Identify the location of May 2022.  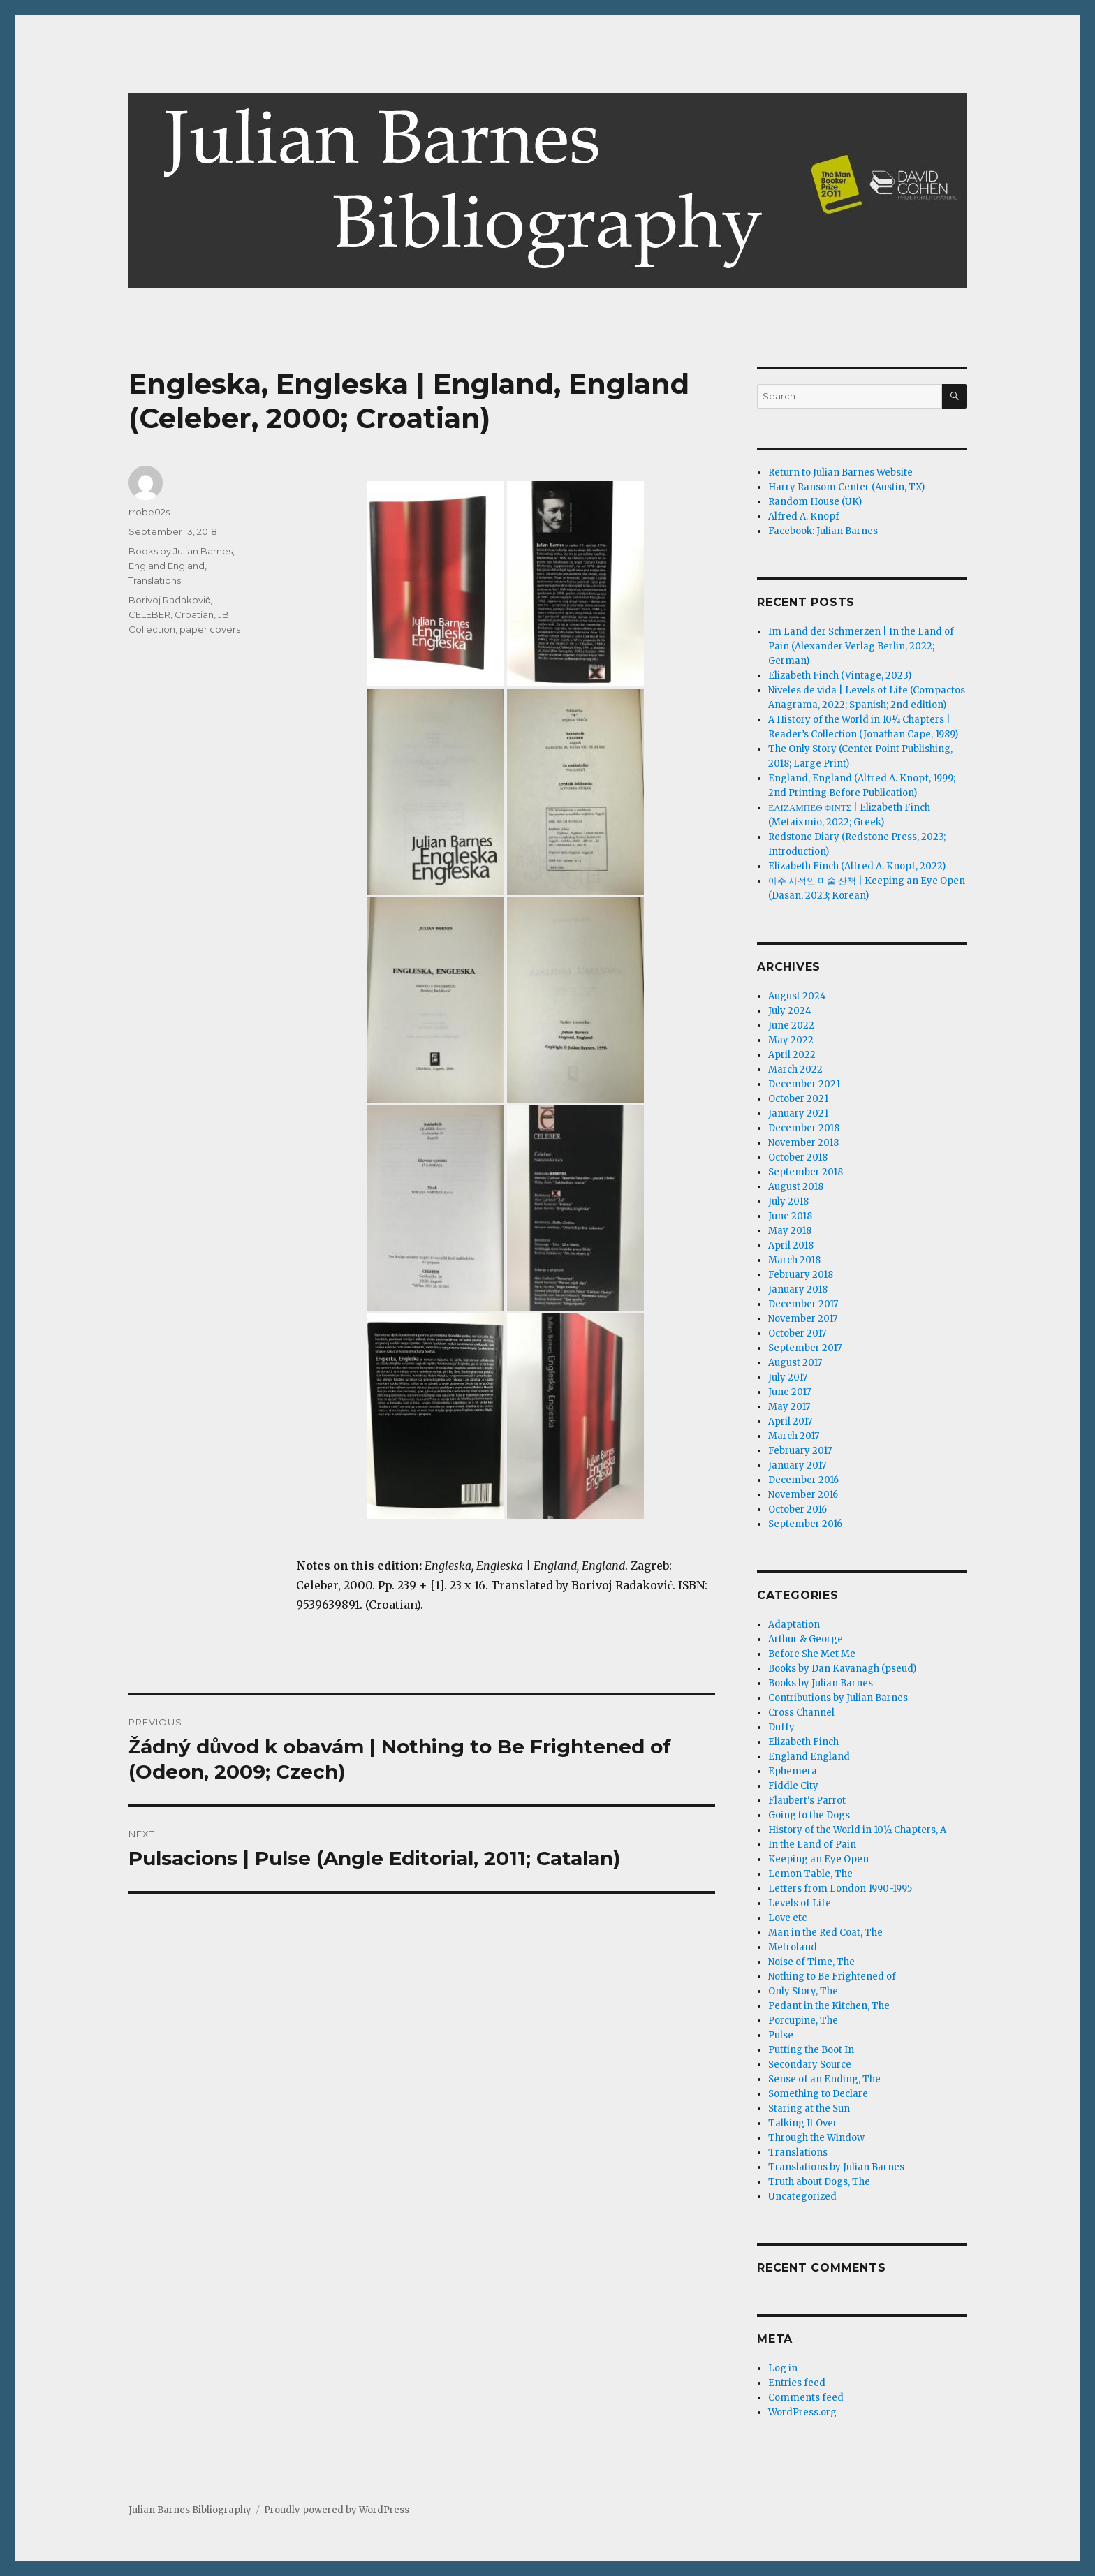
(791, 1040).